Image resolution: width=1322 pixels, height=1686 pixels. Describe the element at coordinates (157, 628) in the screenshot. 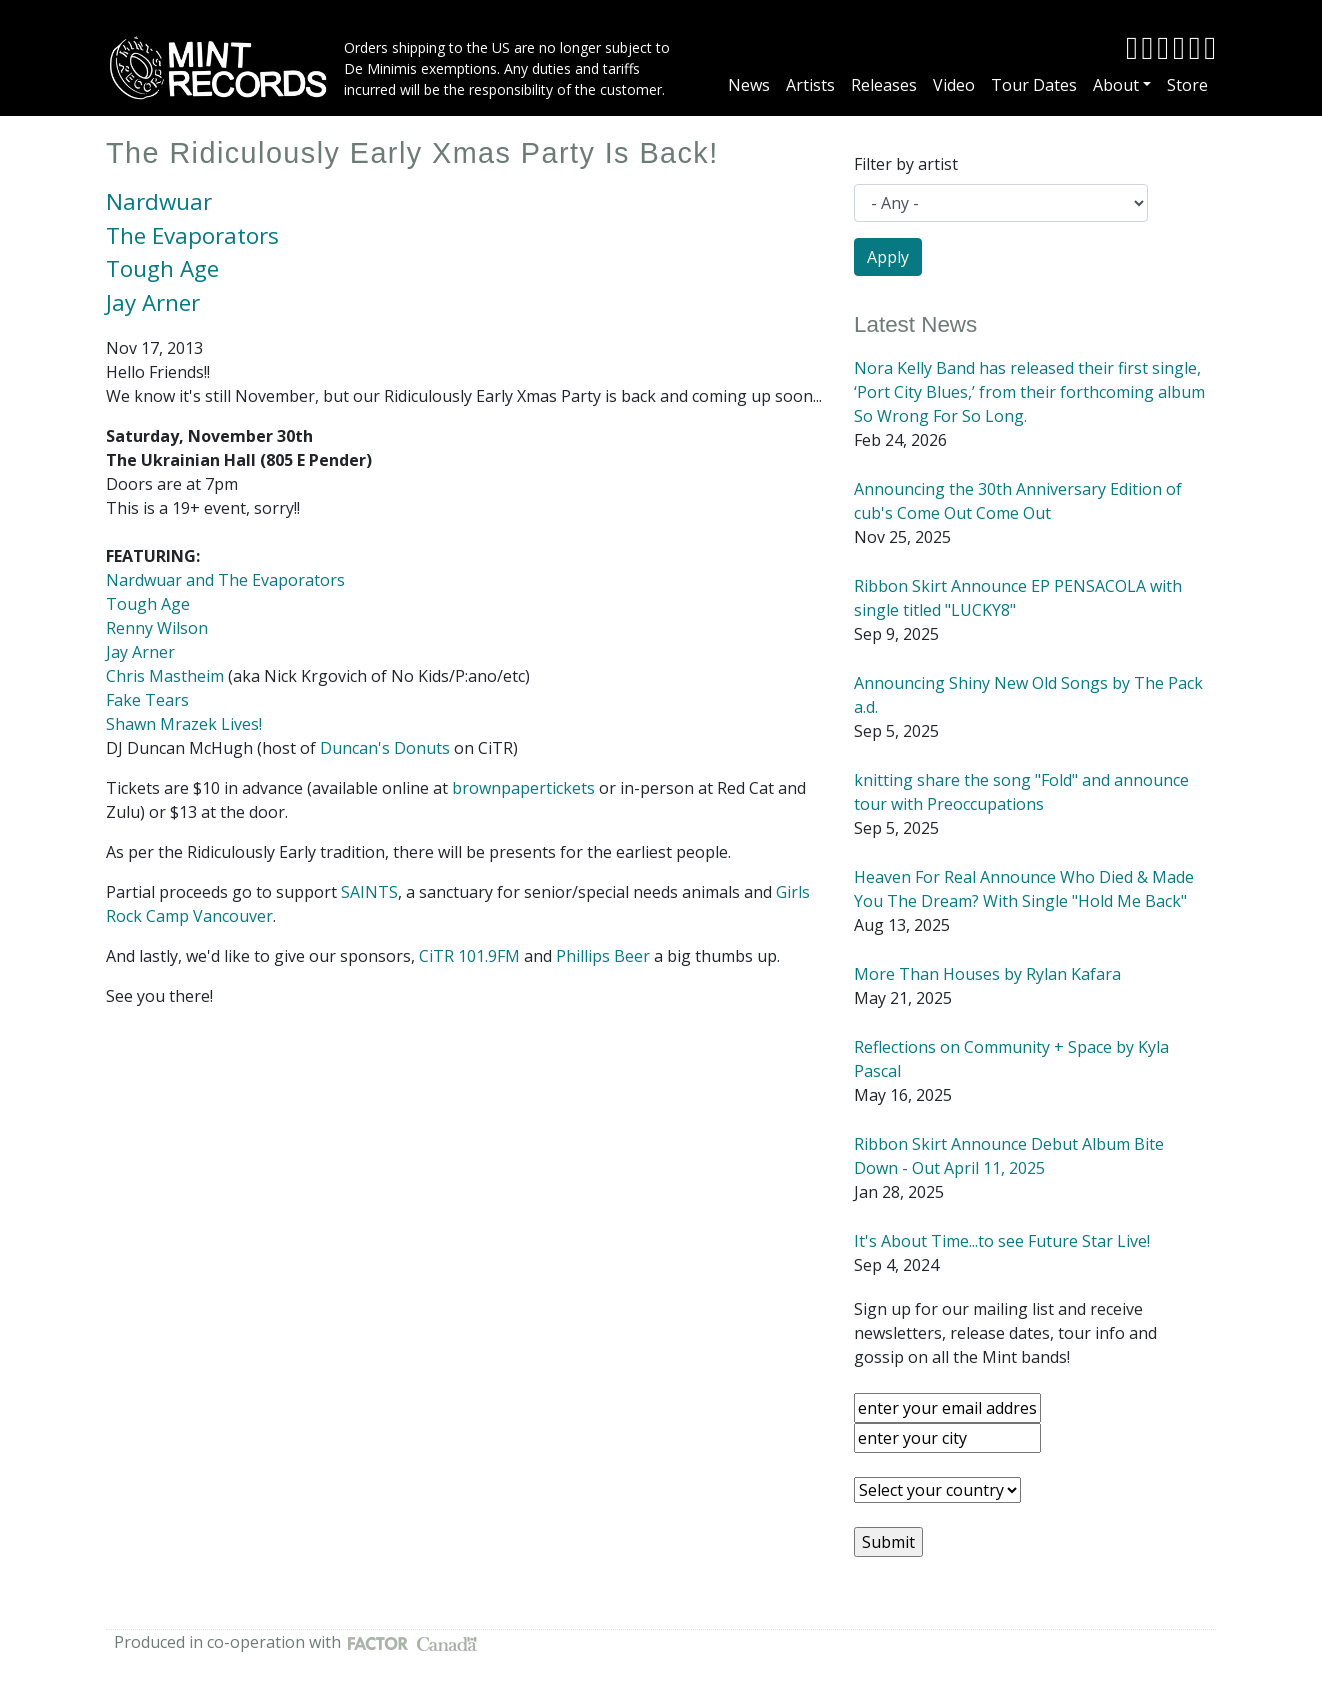

I see `Renny Wilson` at that location.